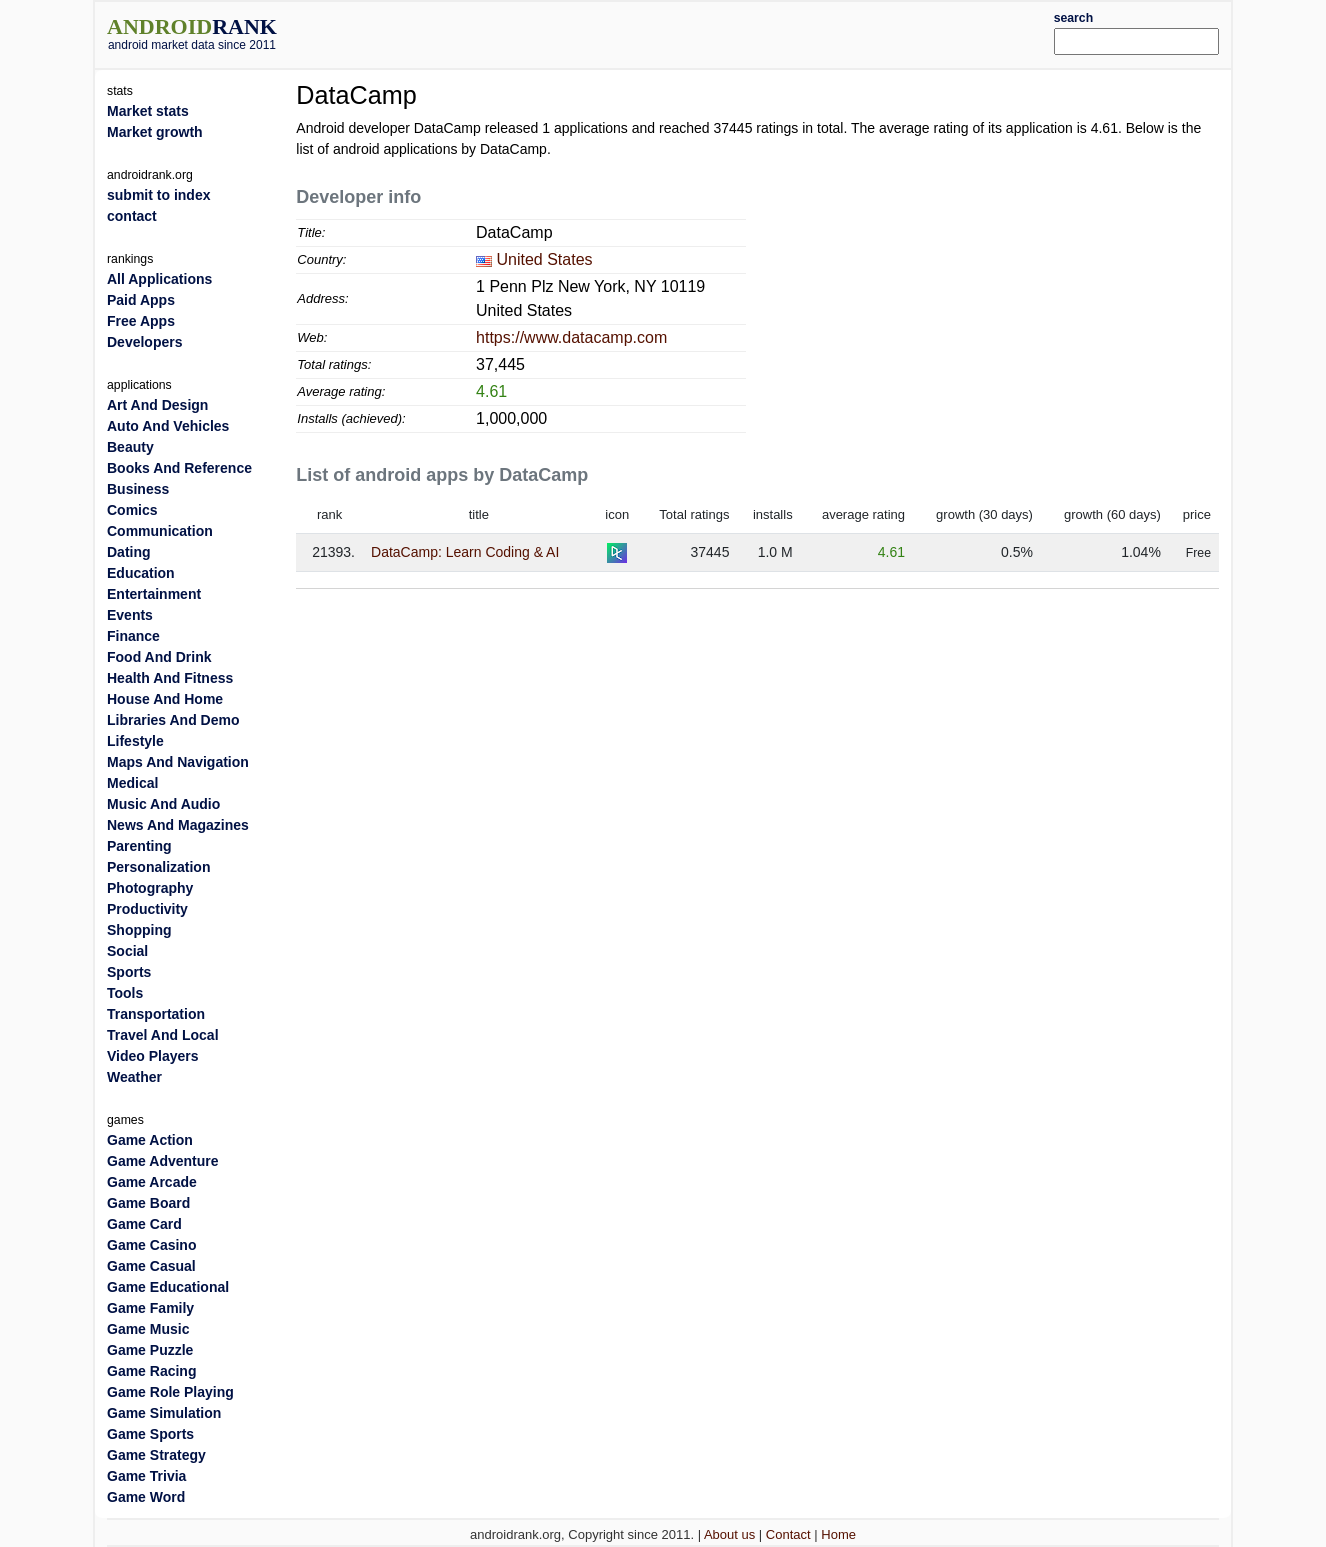  Describe the element at coordinates (150, 888) in the screenshot. I see `Photography` at that location.